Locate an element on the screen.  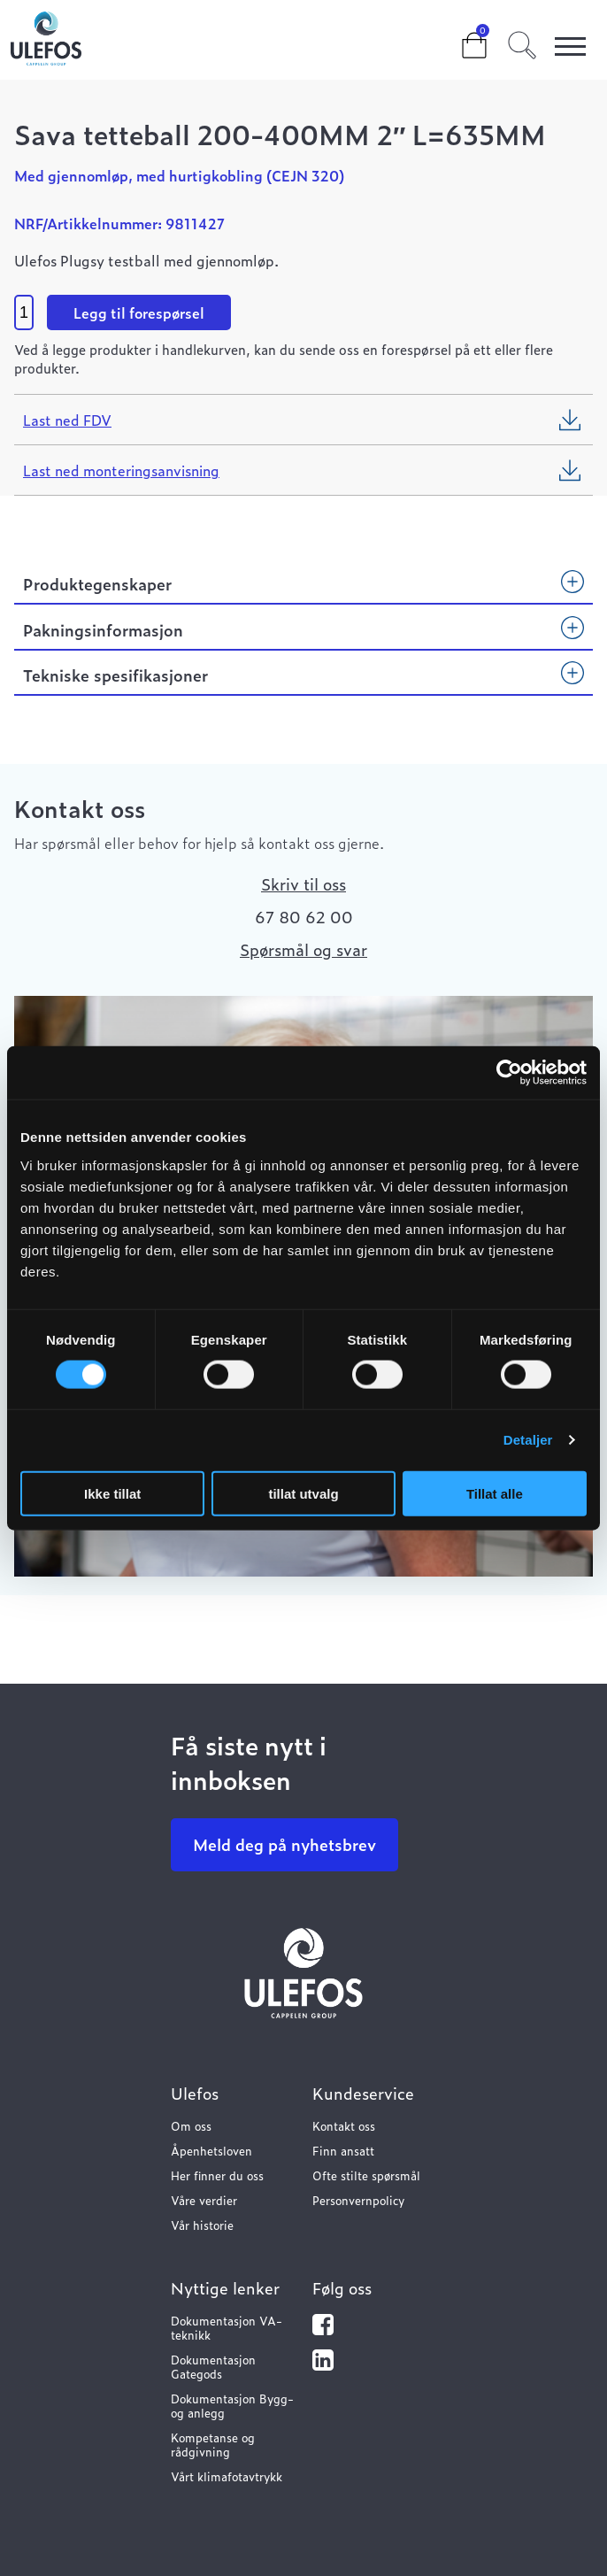
Cart is located at coordinates (460, 37).